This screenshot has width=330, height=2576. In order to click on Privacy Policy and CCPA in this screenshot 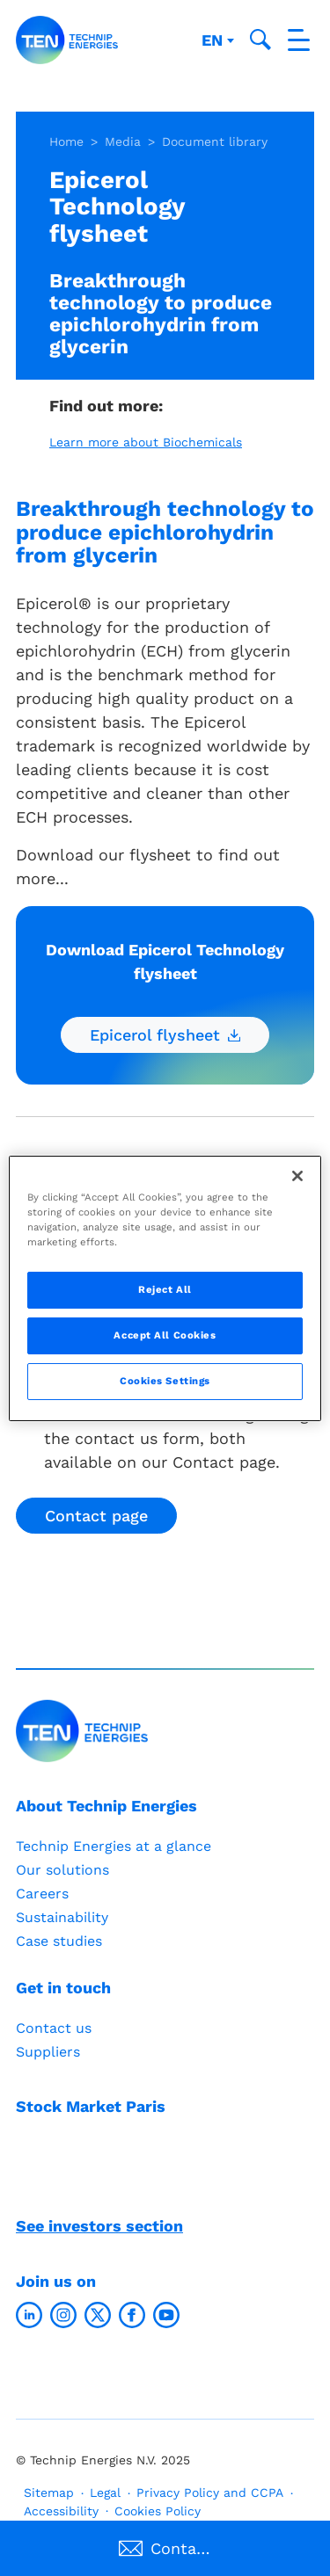, I will do `click(209, 2492)`.